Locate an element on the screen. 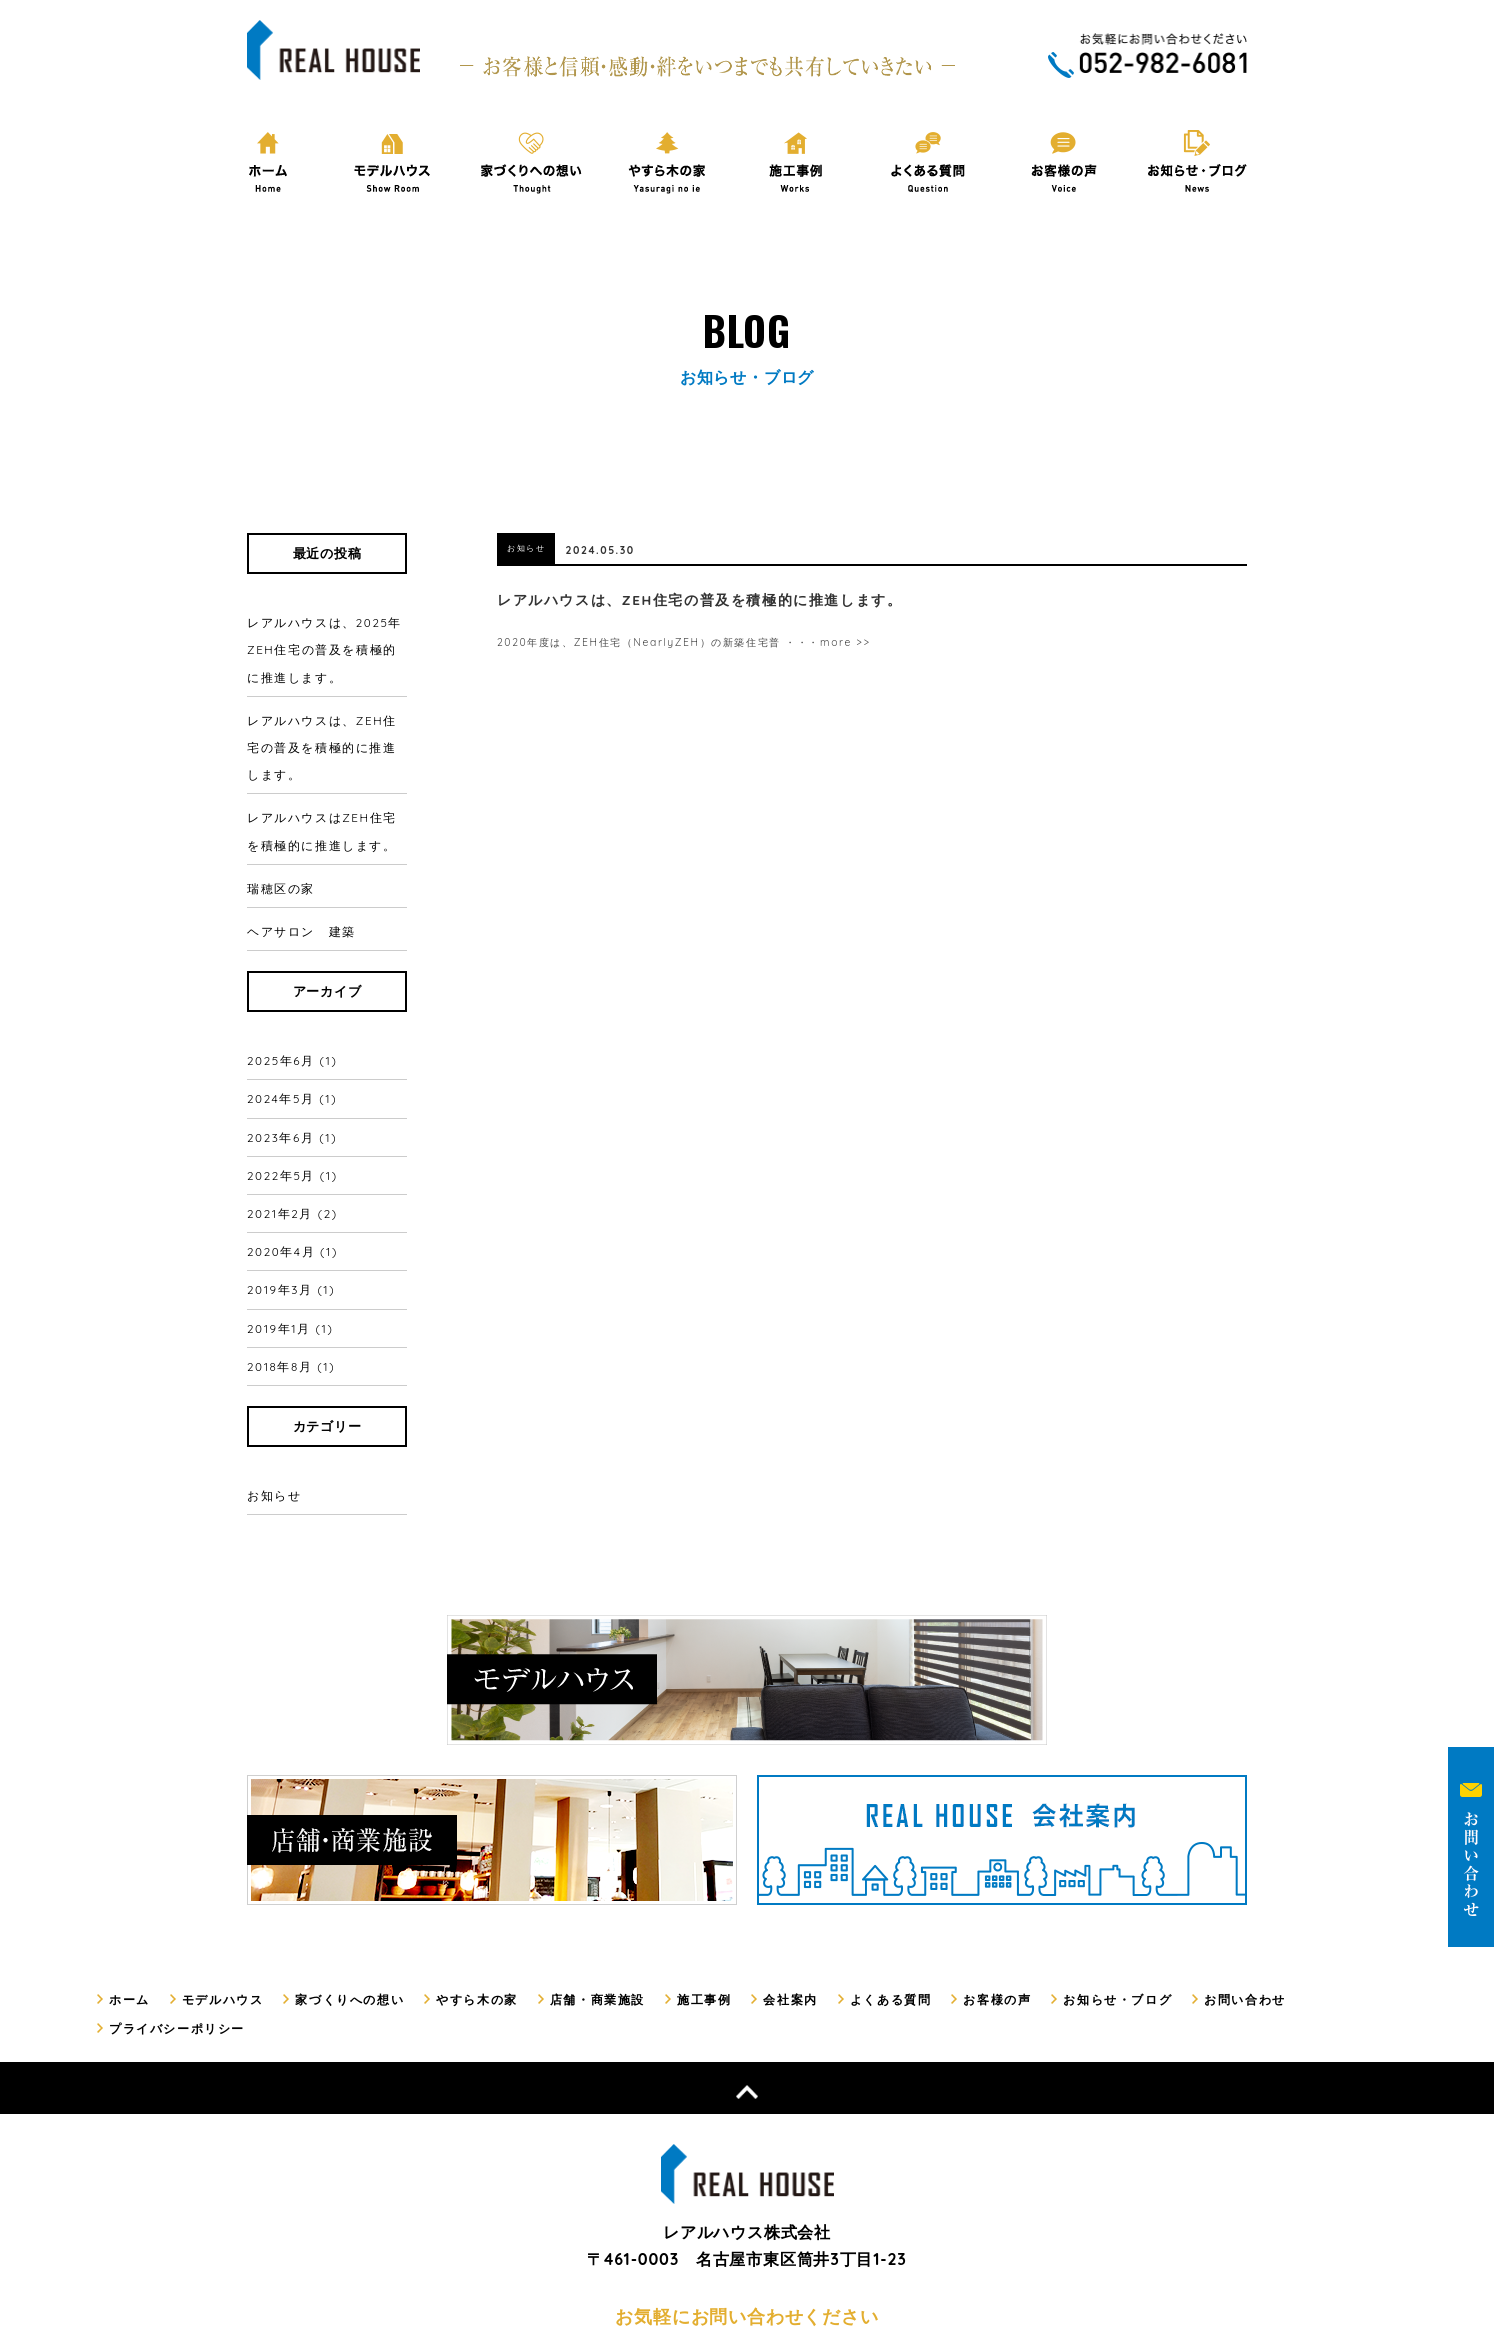 This screenshot has height=2347, width=1494. レアルハウスはZEH住宅を積極的に推進します。 is located at coordinates (324, 806).